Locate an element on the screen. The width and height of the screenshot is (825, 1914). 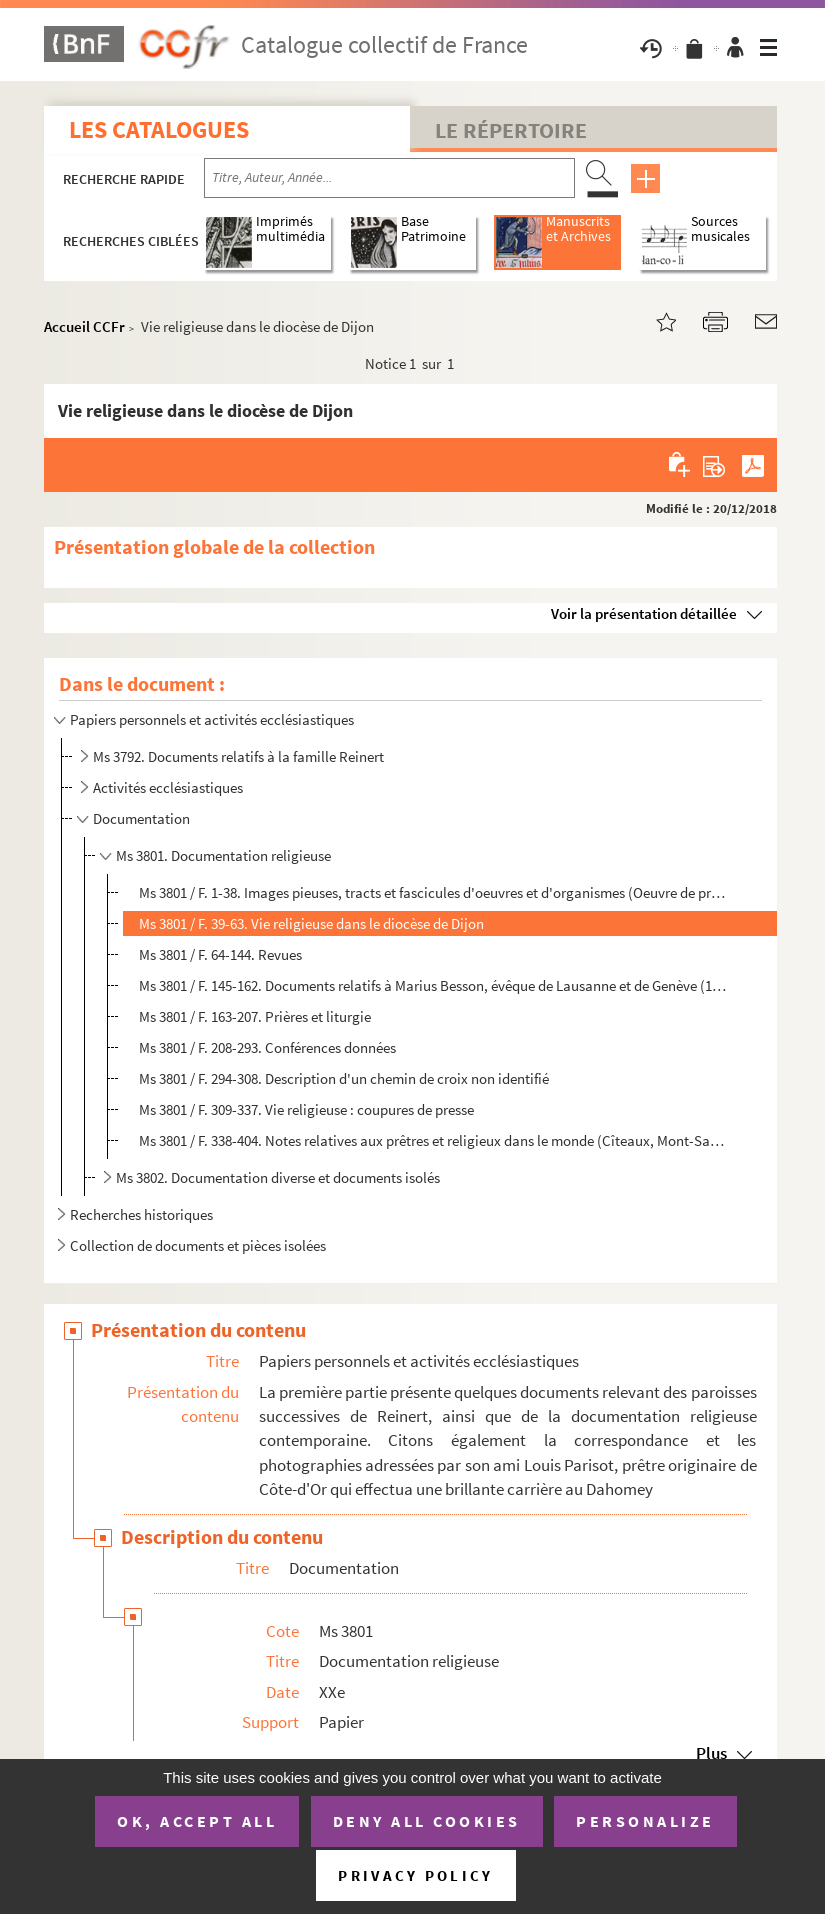
Collection de documents et pièces isolées is located at coordinates (198, 1245).